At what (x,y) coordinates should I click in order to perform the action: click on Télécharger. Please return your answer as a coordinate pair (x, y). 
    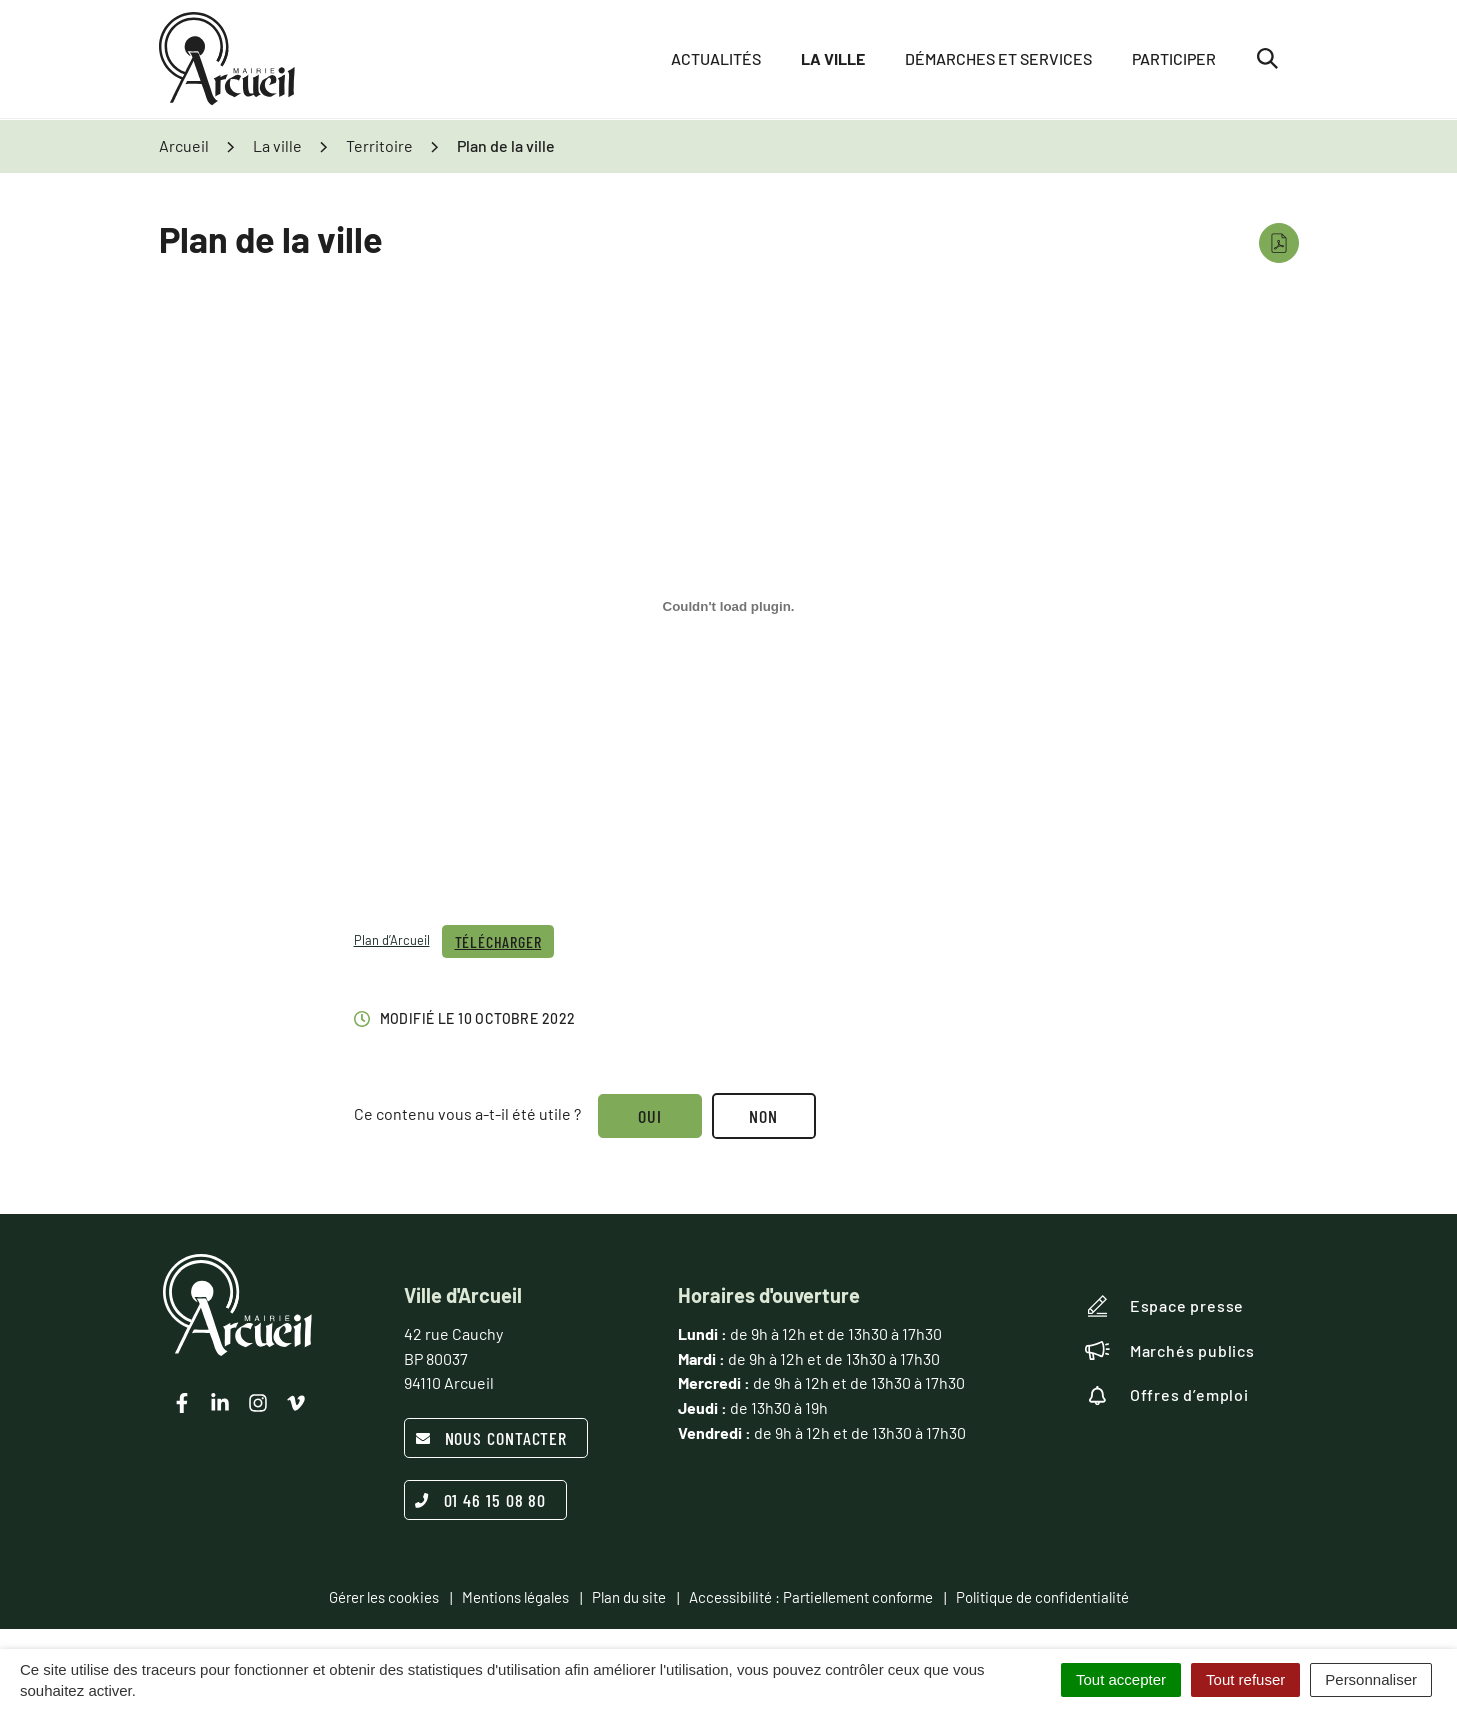
    Looking at the image, I should click on (498, 941).